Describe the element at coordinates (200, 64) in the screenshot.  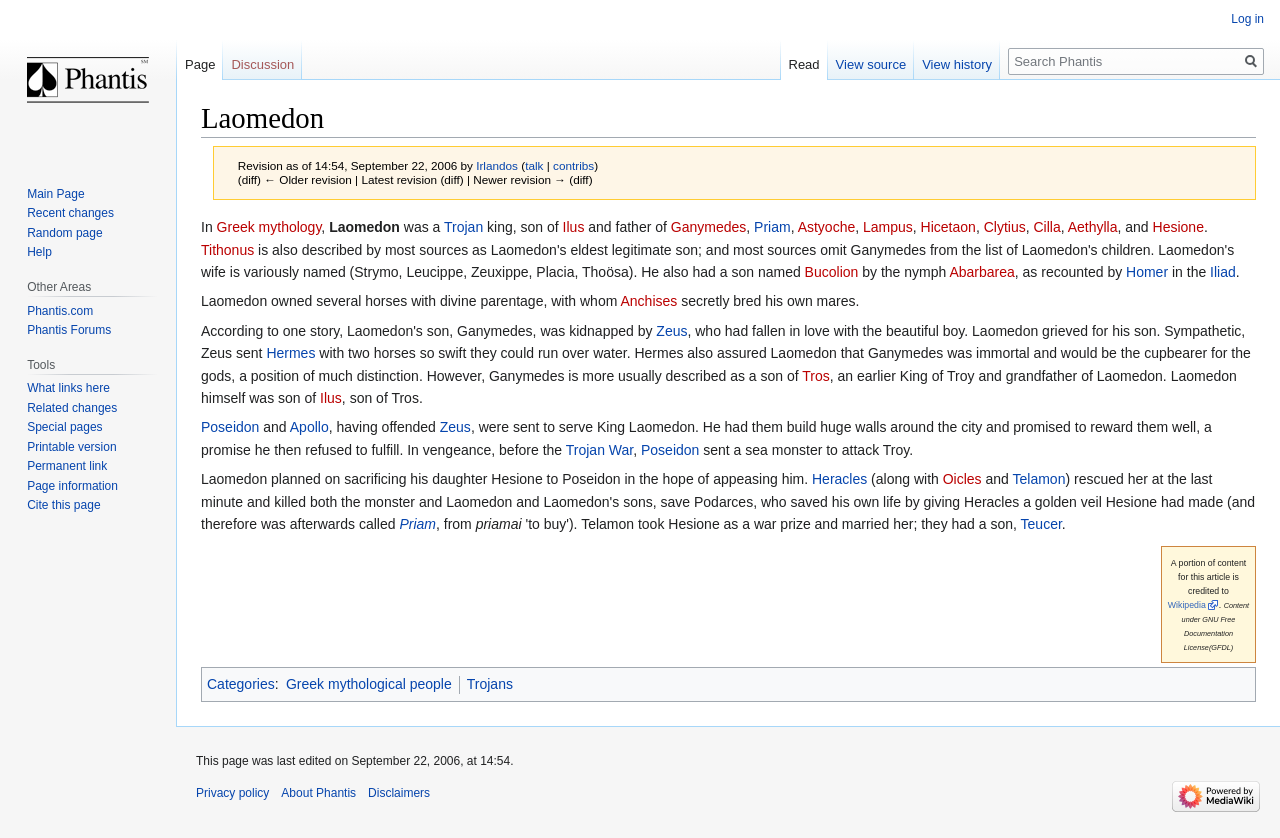
I see `Page` at that location.